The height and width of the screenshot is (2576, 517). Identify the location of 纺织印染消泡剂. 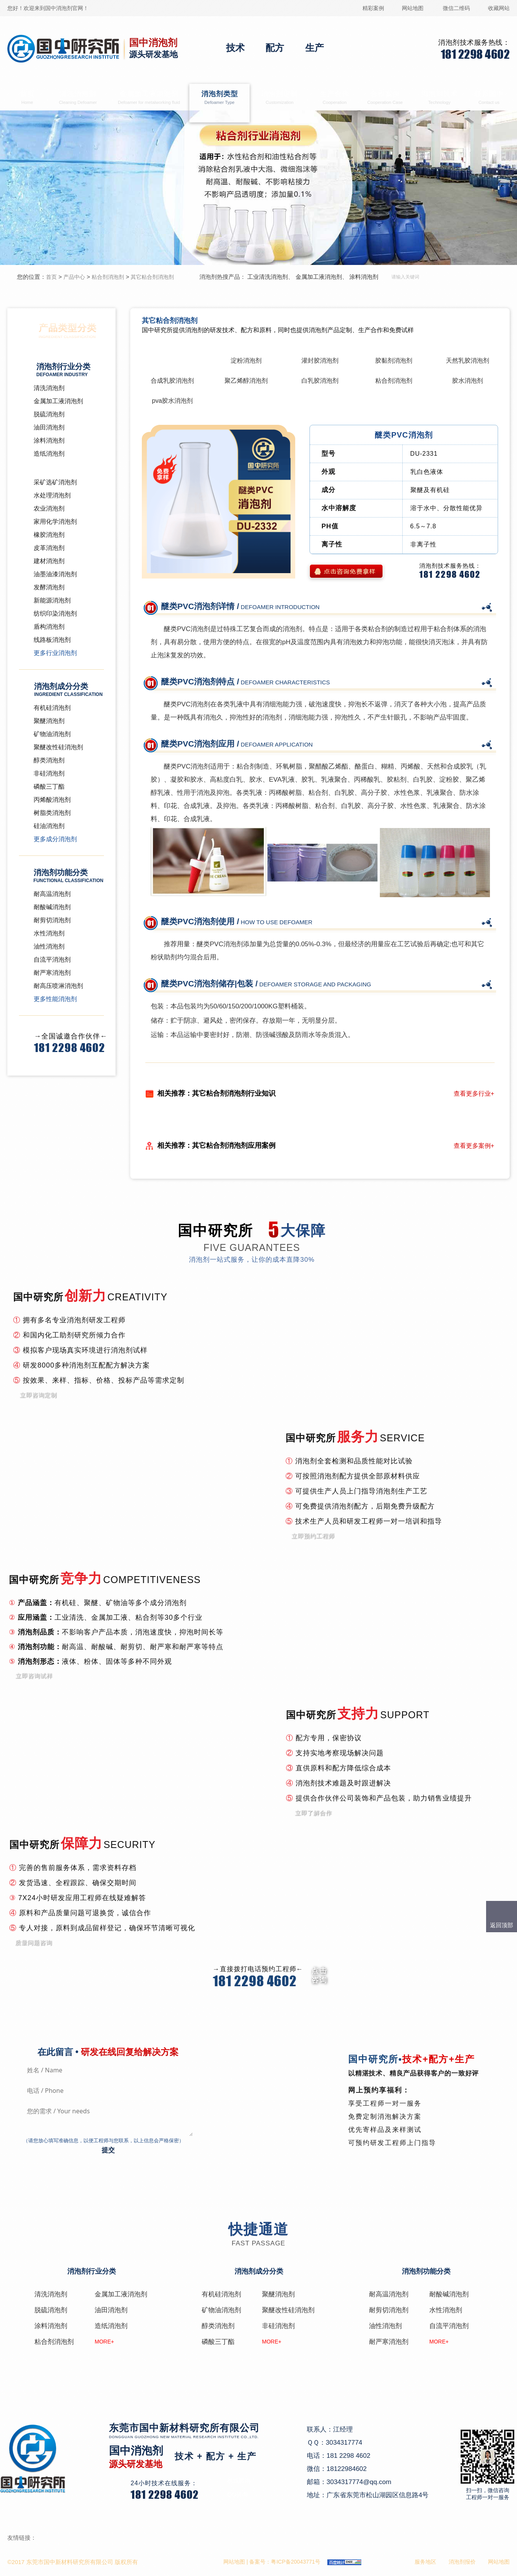
(55, 613).